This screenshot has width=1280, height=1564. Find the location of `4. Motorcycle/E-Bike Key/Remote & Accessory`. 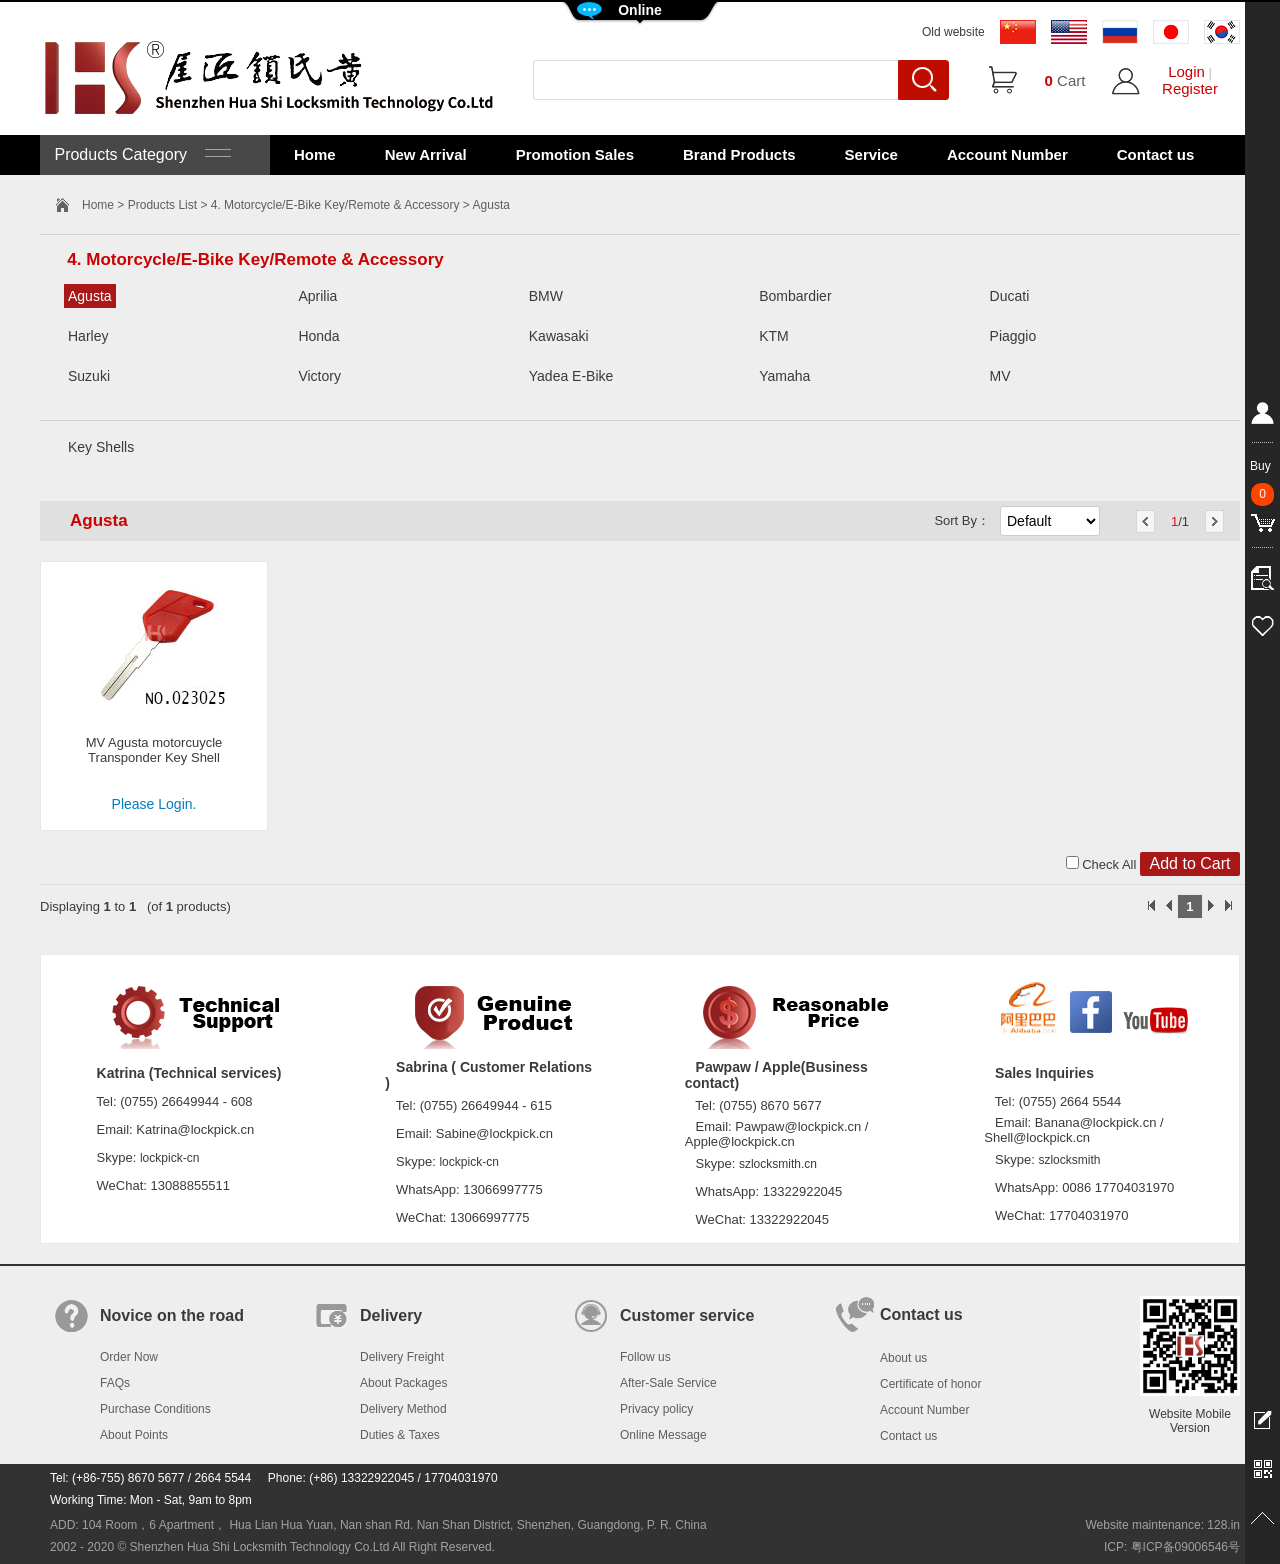

4. Motorcycle/E-Bike Key/Remote & Accessory is located at coordinates (335, 205).